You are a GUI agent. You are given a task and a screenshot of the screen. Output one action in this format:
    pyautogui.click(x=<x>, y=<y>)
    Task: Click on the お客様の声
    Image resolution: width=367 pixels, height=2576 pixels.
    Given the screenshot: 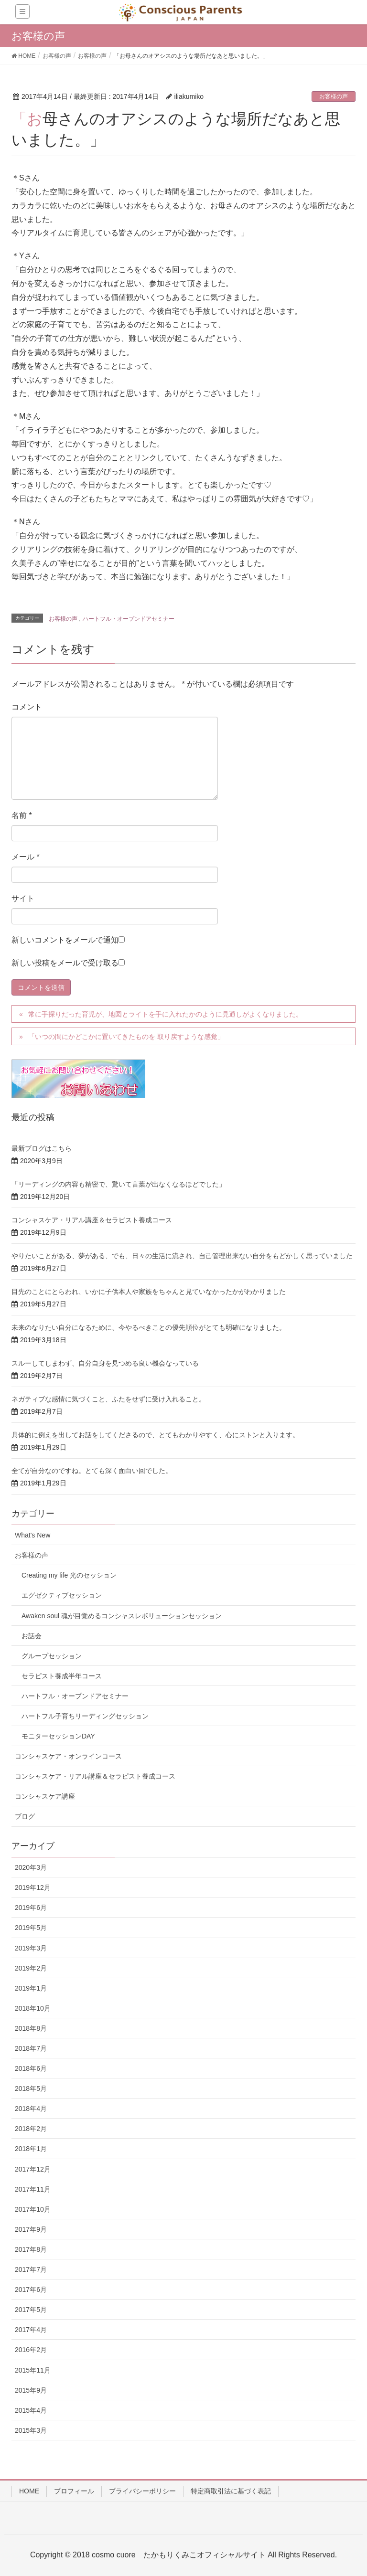 What is the action you would take?
    pyautogui.click(x=333, y=96)
    